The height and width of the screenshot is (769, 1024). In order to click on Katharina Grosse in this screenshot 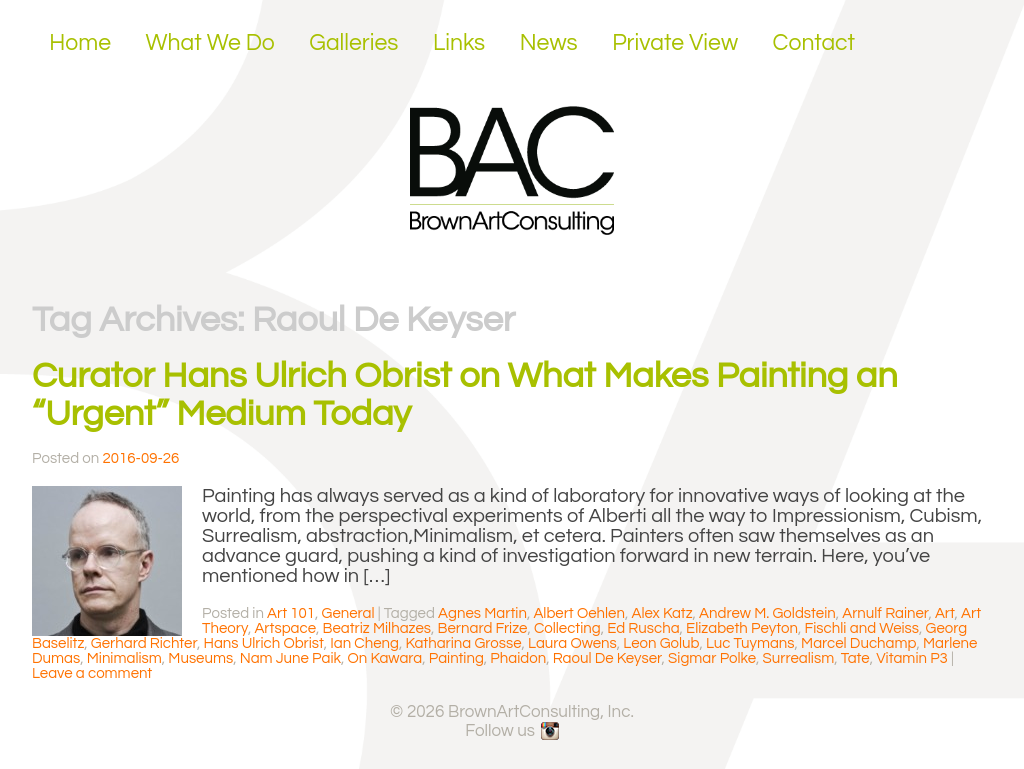, I will do `click(463, 643)`.